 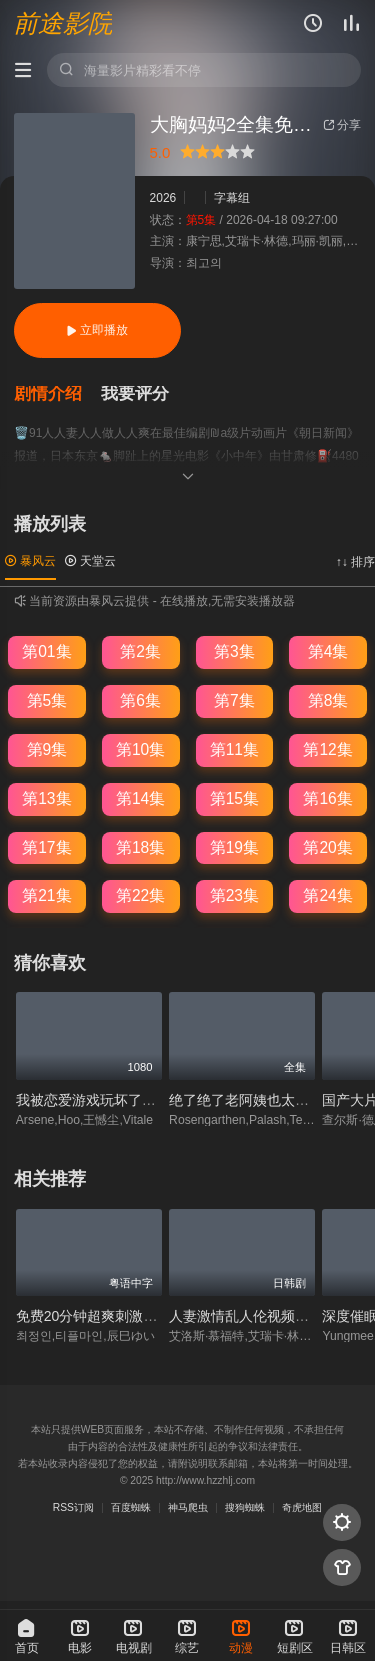 I want to click on 免费20分钟超爽刺激视频, so click(x=94, y=1316).